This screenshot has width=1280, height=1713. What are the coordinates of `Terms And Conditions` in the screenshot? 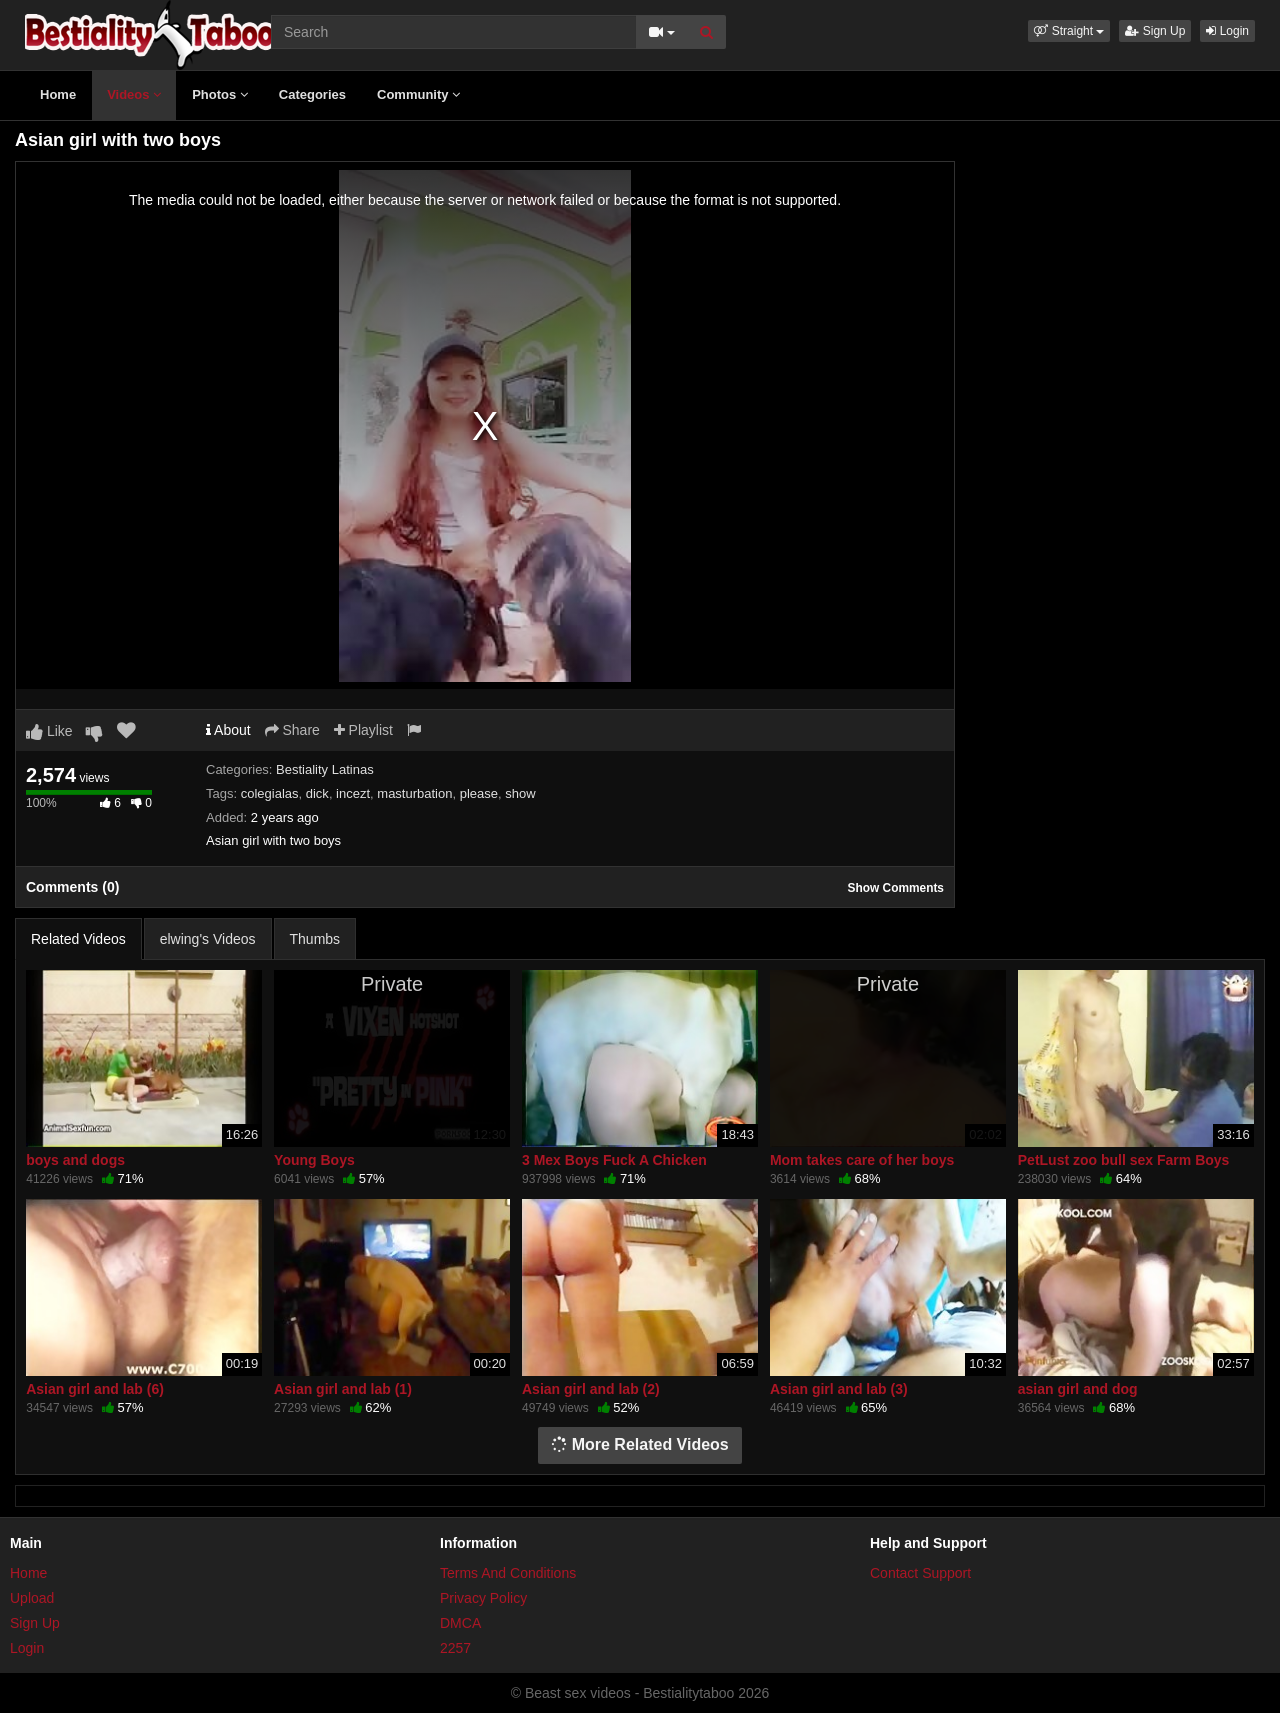 It's located at (508, 1573).